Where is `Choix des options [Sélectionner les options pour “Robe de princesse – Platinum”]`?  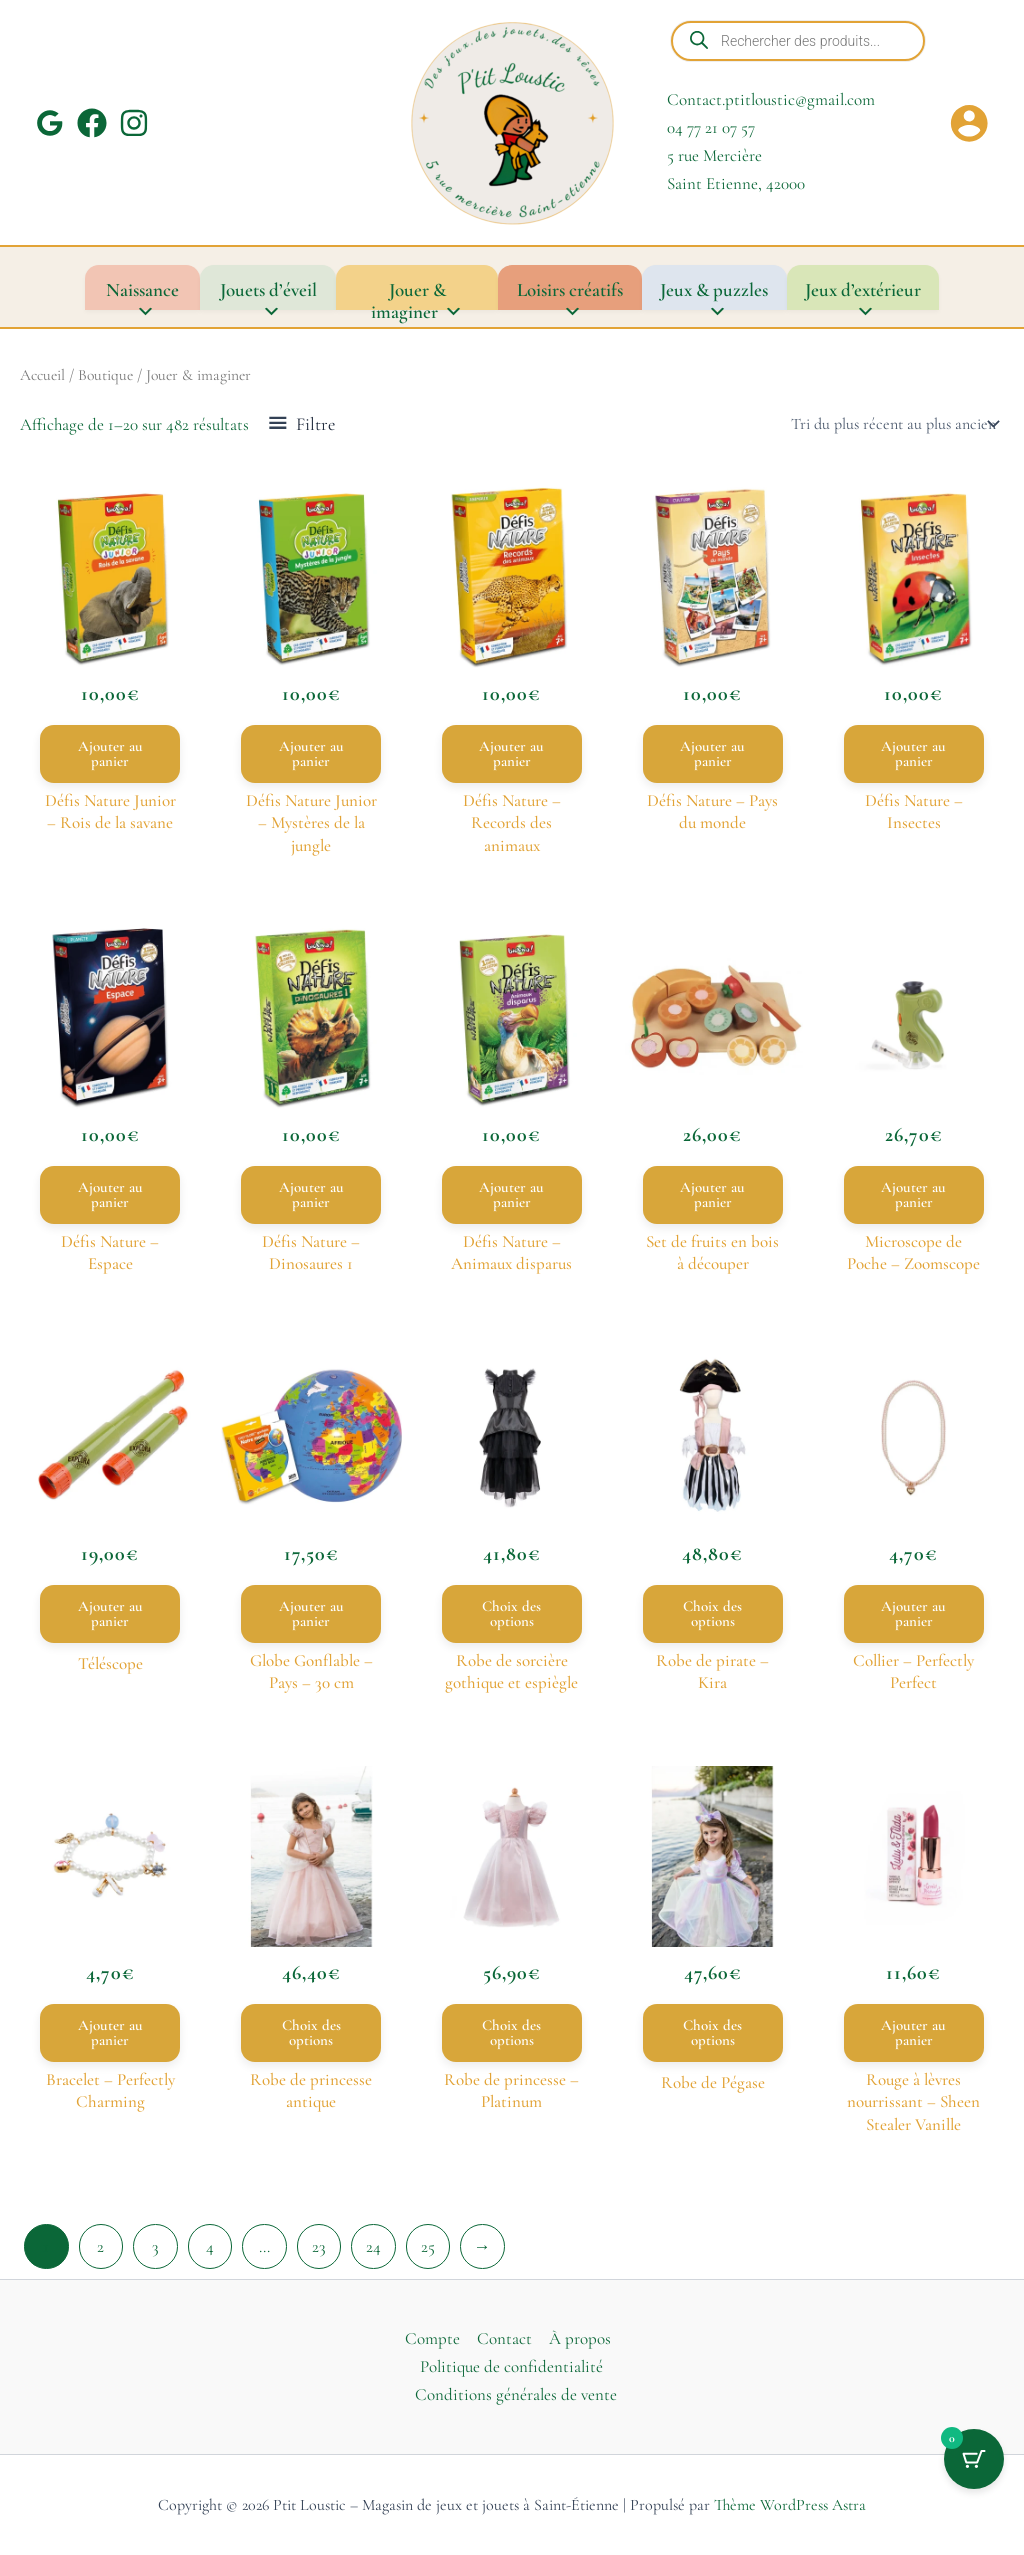 Choix des options [Sélectionner les options pour “Robe de princesse – Platinum”] is located at coordinates (511, 2032).